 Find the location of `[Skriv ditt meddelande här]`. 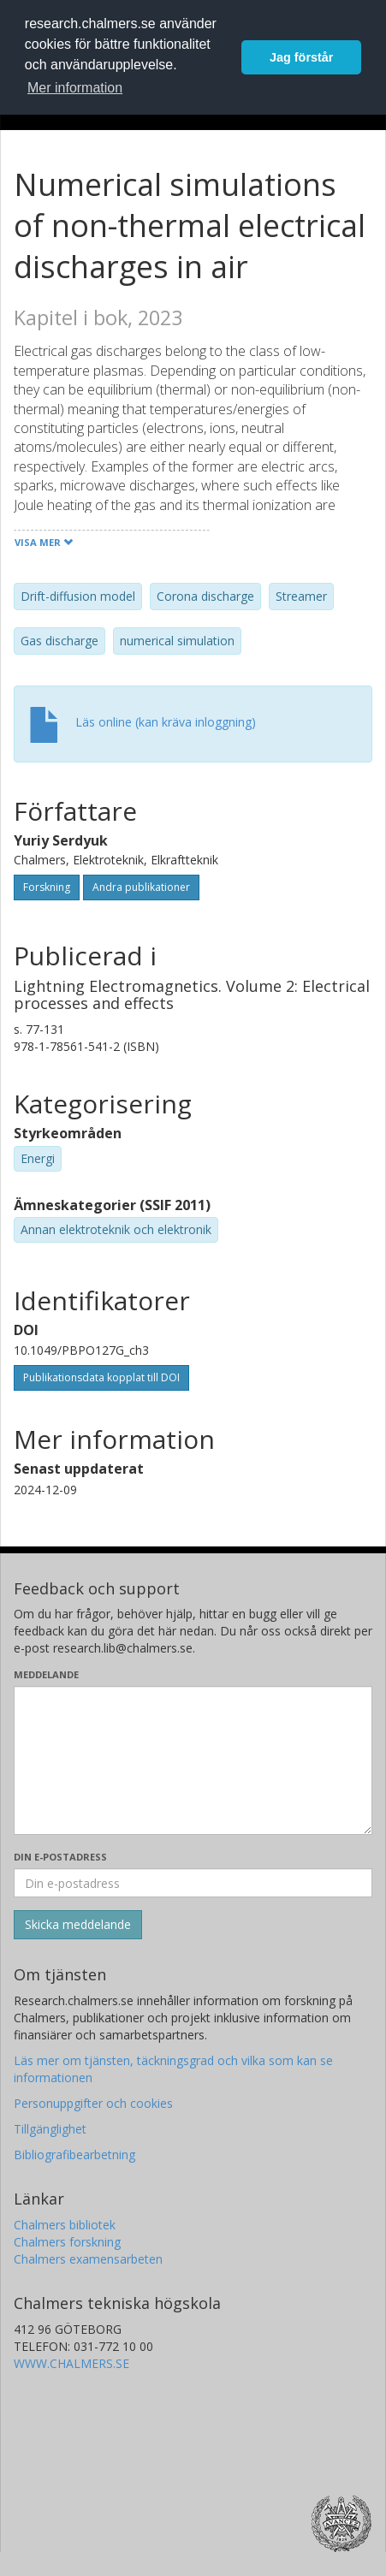

[Skriv ditt meddelande här] is located at coordinates (193, 1760).